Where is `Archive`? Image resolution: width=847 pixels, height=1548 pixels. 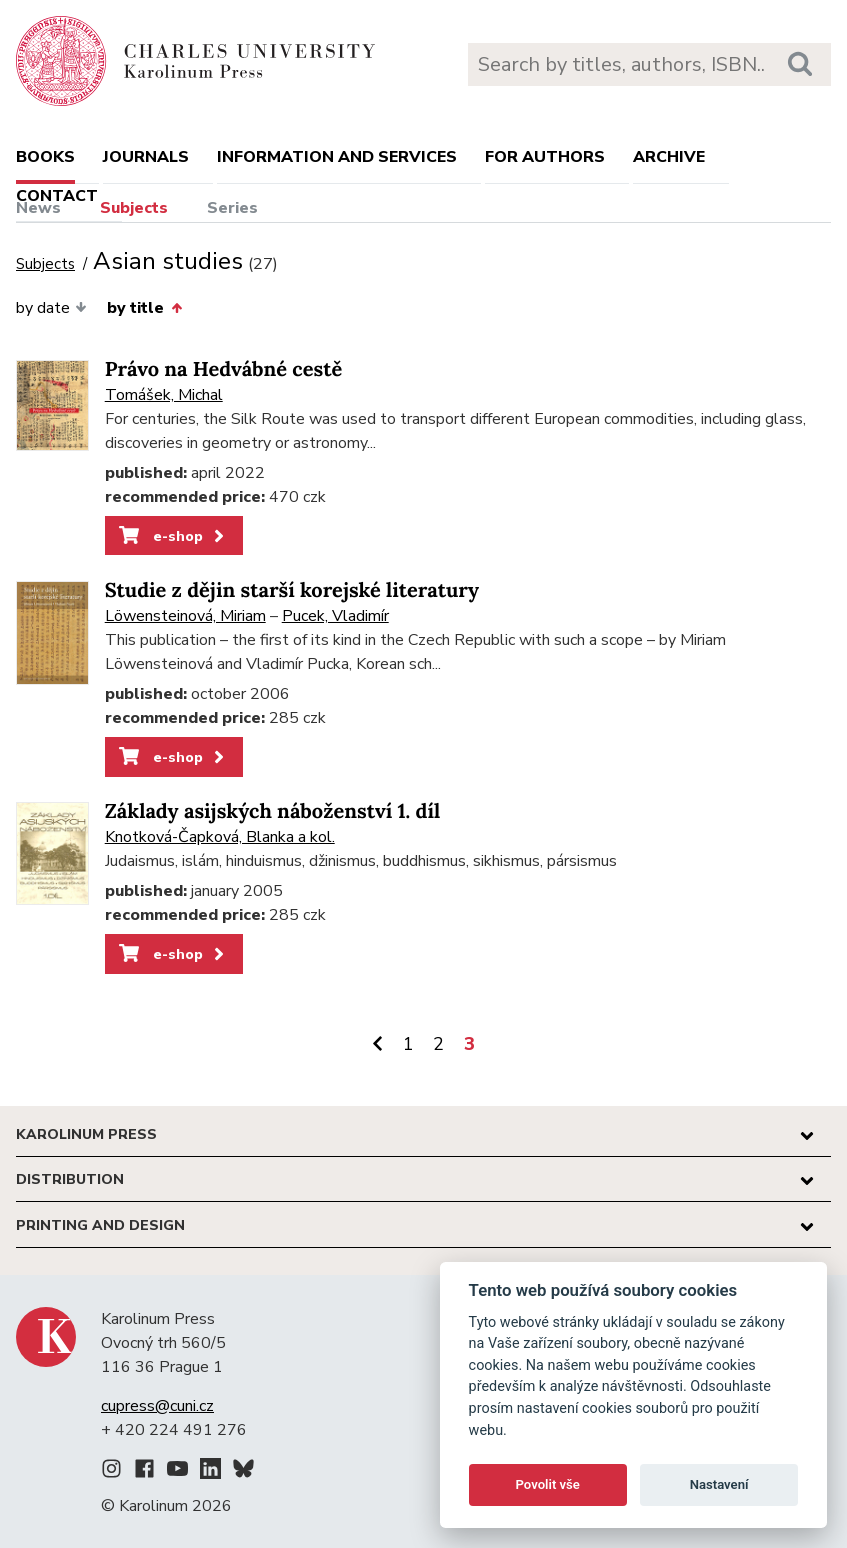 Archive is located at coordinates (669, 157).